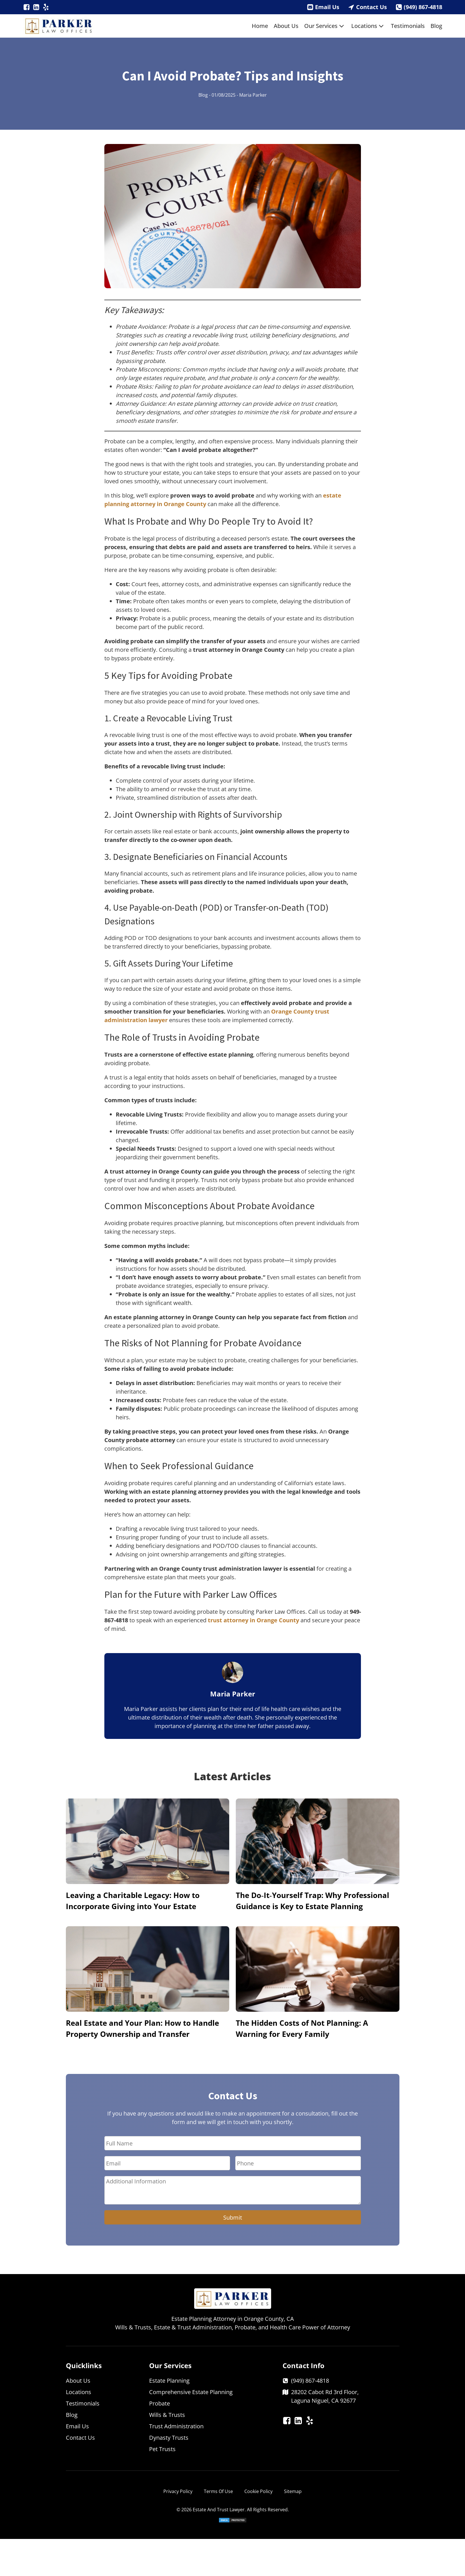  I want to click on Home, so click(260, 26).